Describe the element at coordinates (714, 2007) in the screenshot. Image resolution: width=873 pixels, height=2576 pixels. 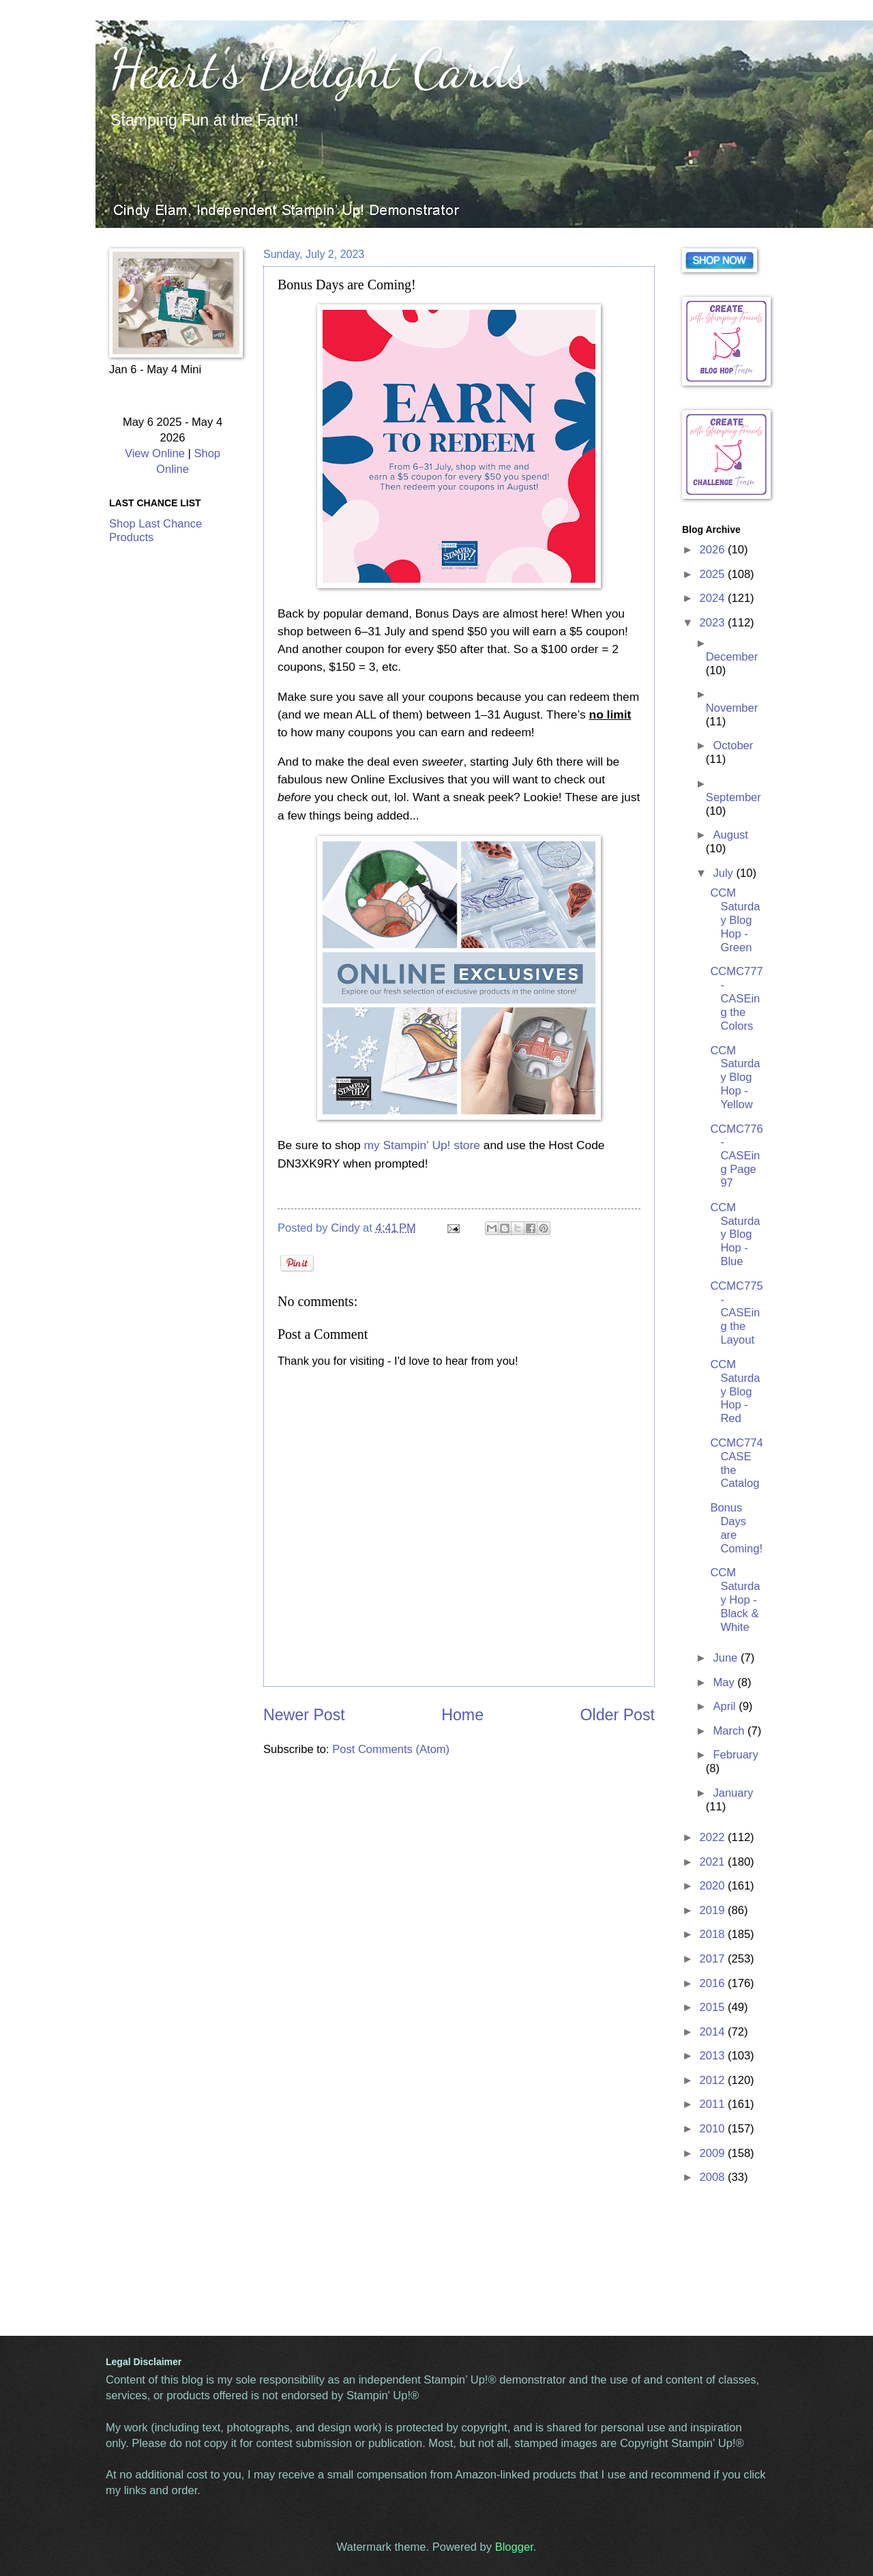
I see `2015` at that location.